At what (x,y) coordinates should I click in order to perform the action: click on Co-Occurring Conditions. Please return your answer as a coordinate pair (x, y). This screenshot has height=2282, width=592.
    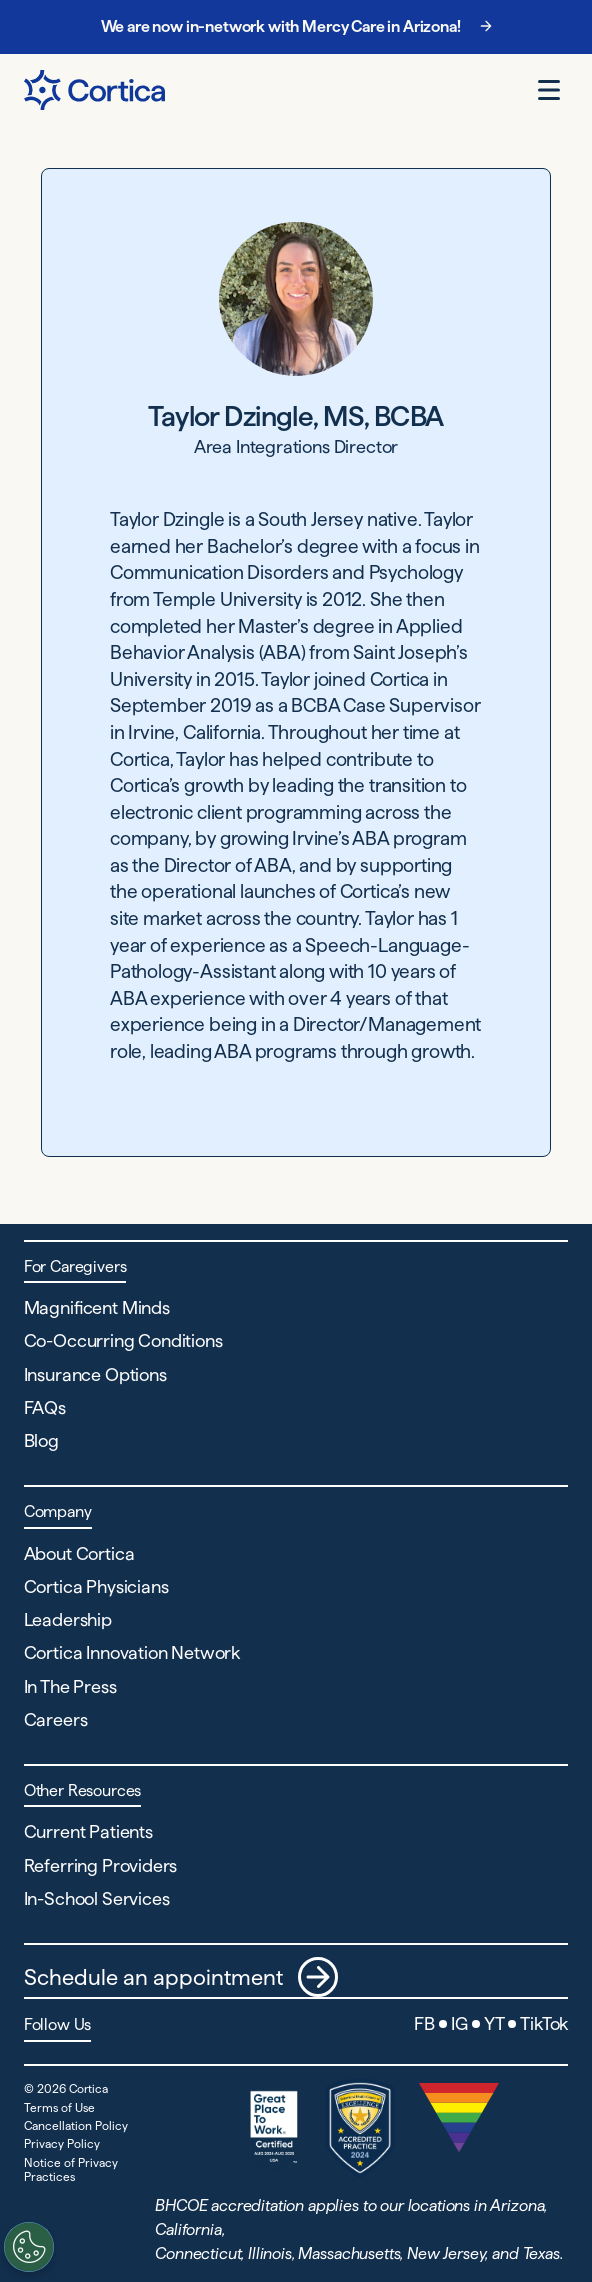
    Looking at the image, I should click on (123, 1340).